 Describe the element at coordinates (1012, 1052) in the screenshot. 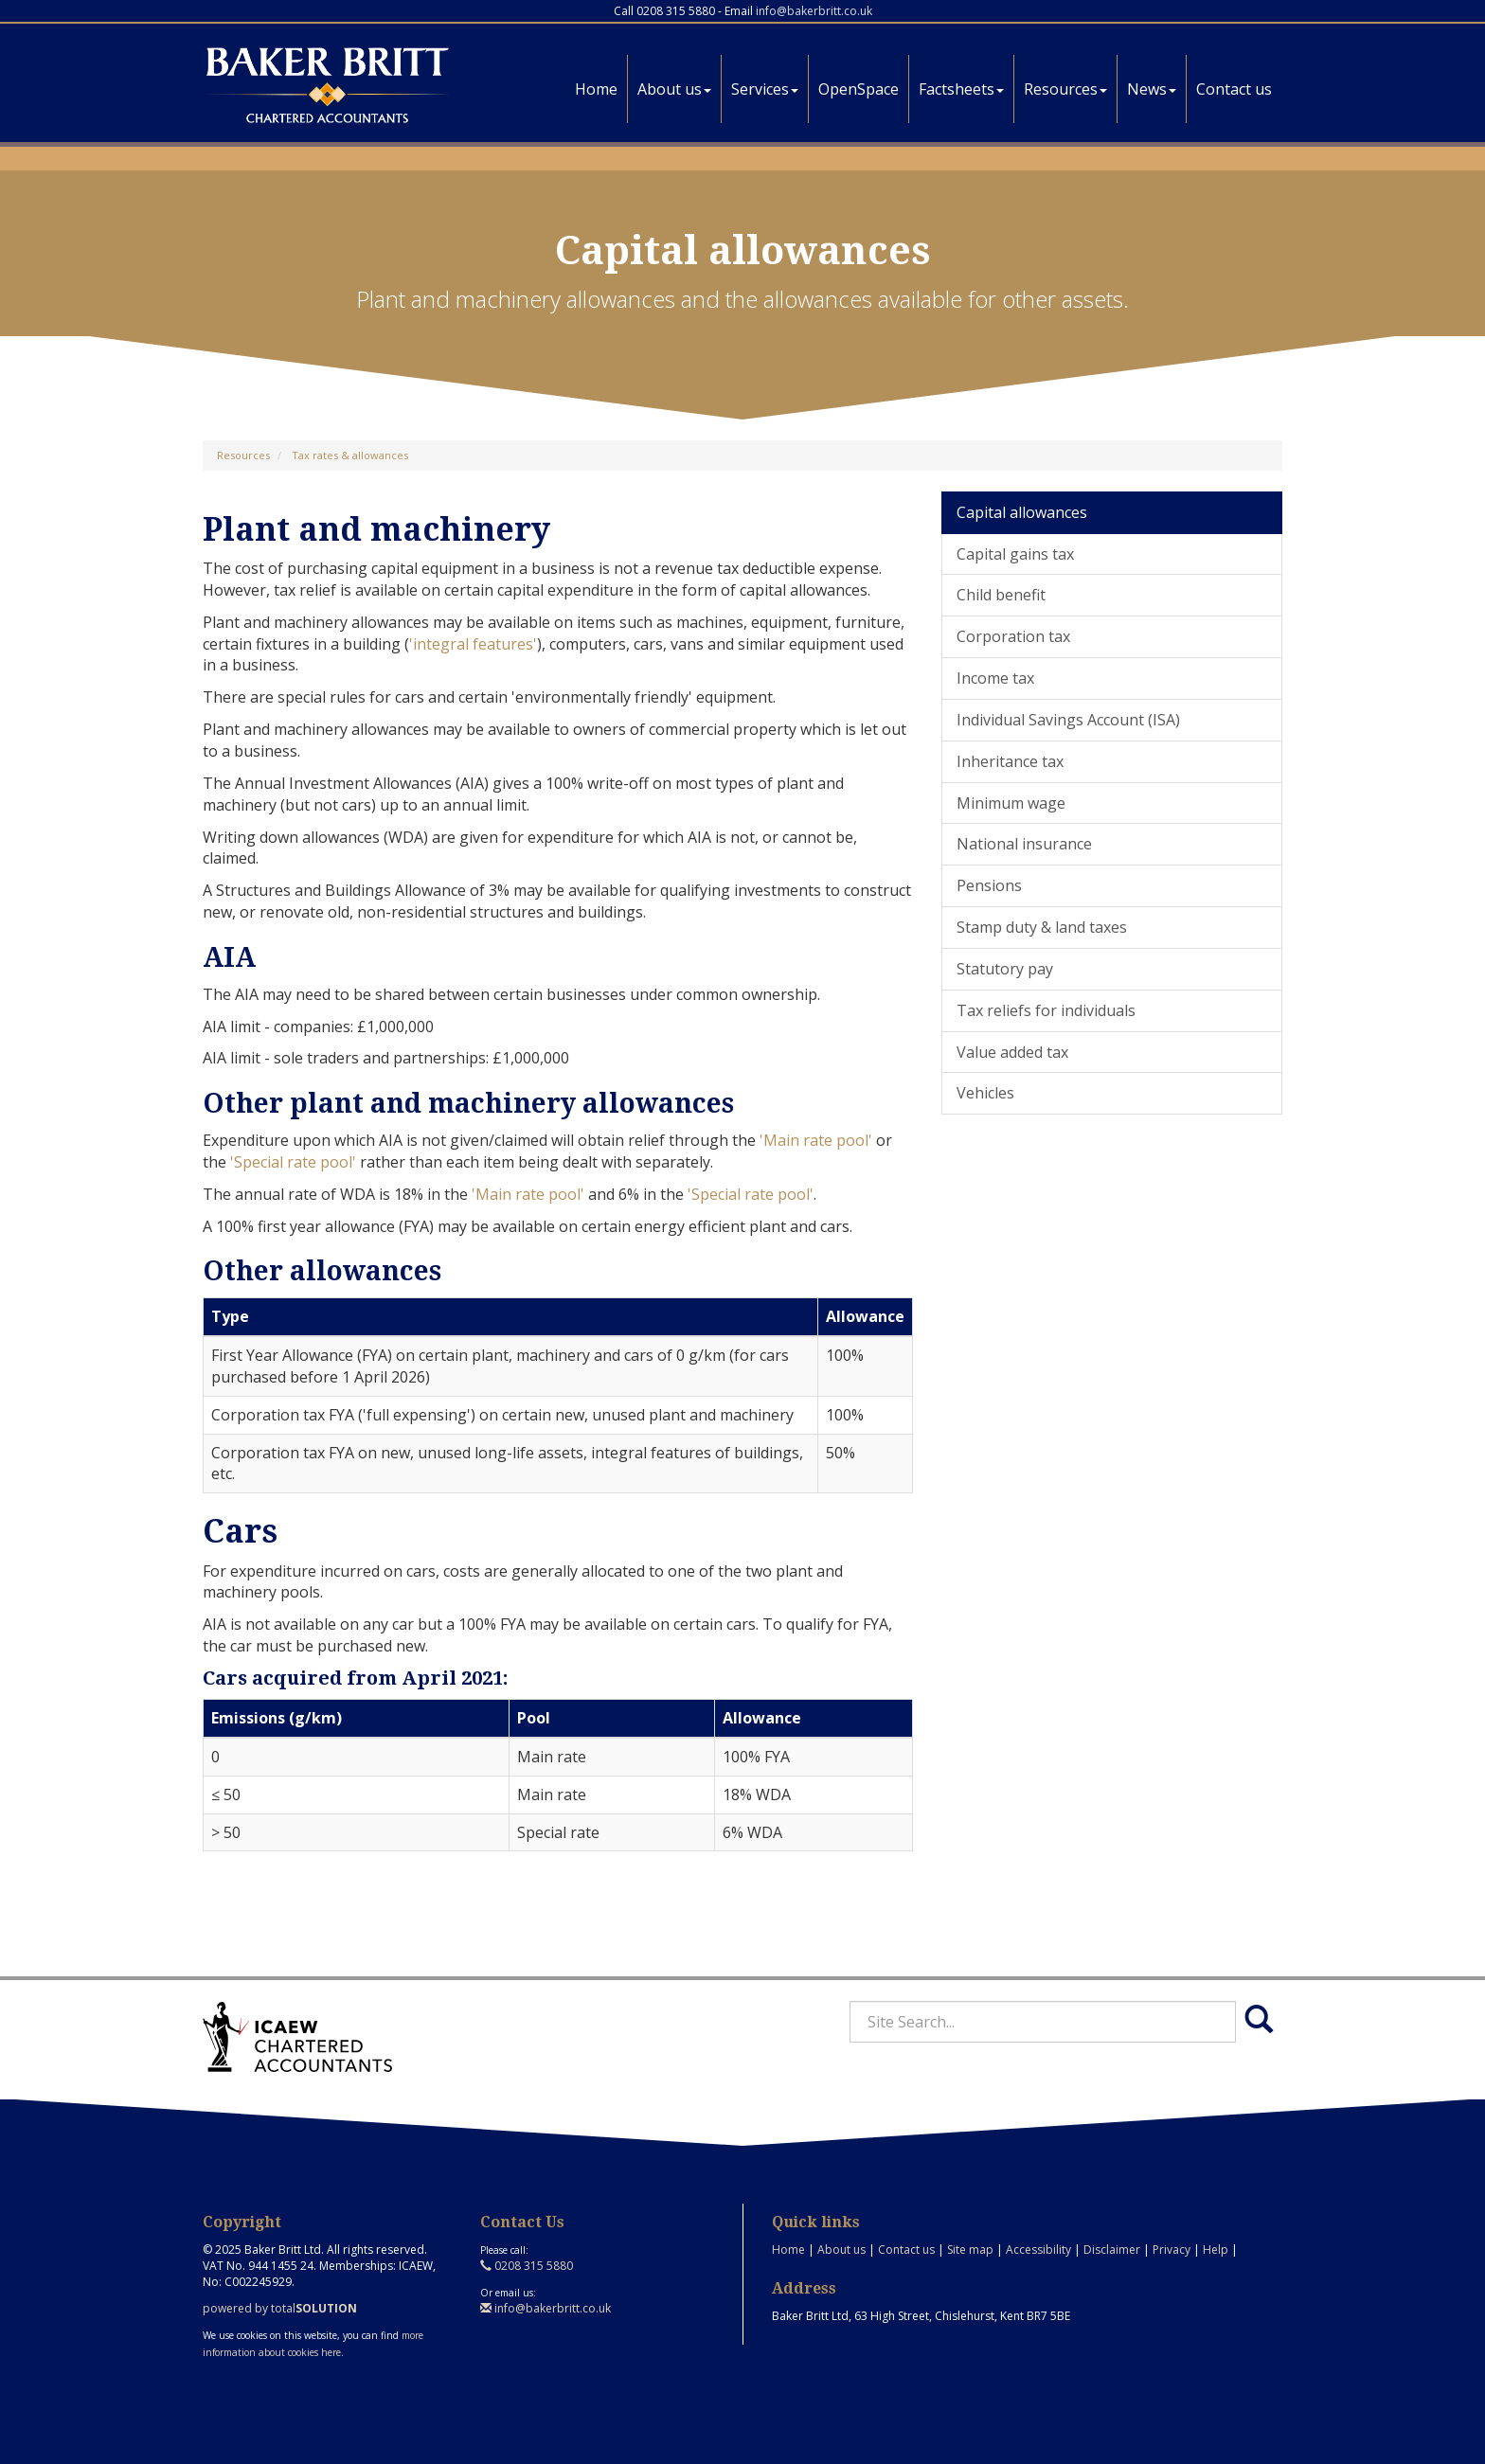

I see `Value added tax` at that location.